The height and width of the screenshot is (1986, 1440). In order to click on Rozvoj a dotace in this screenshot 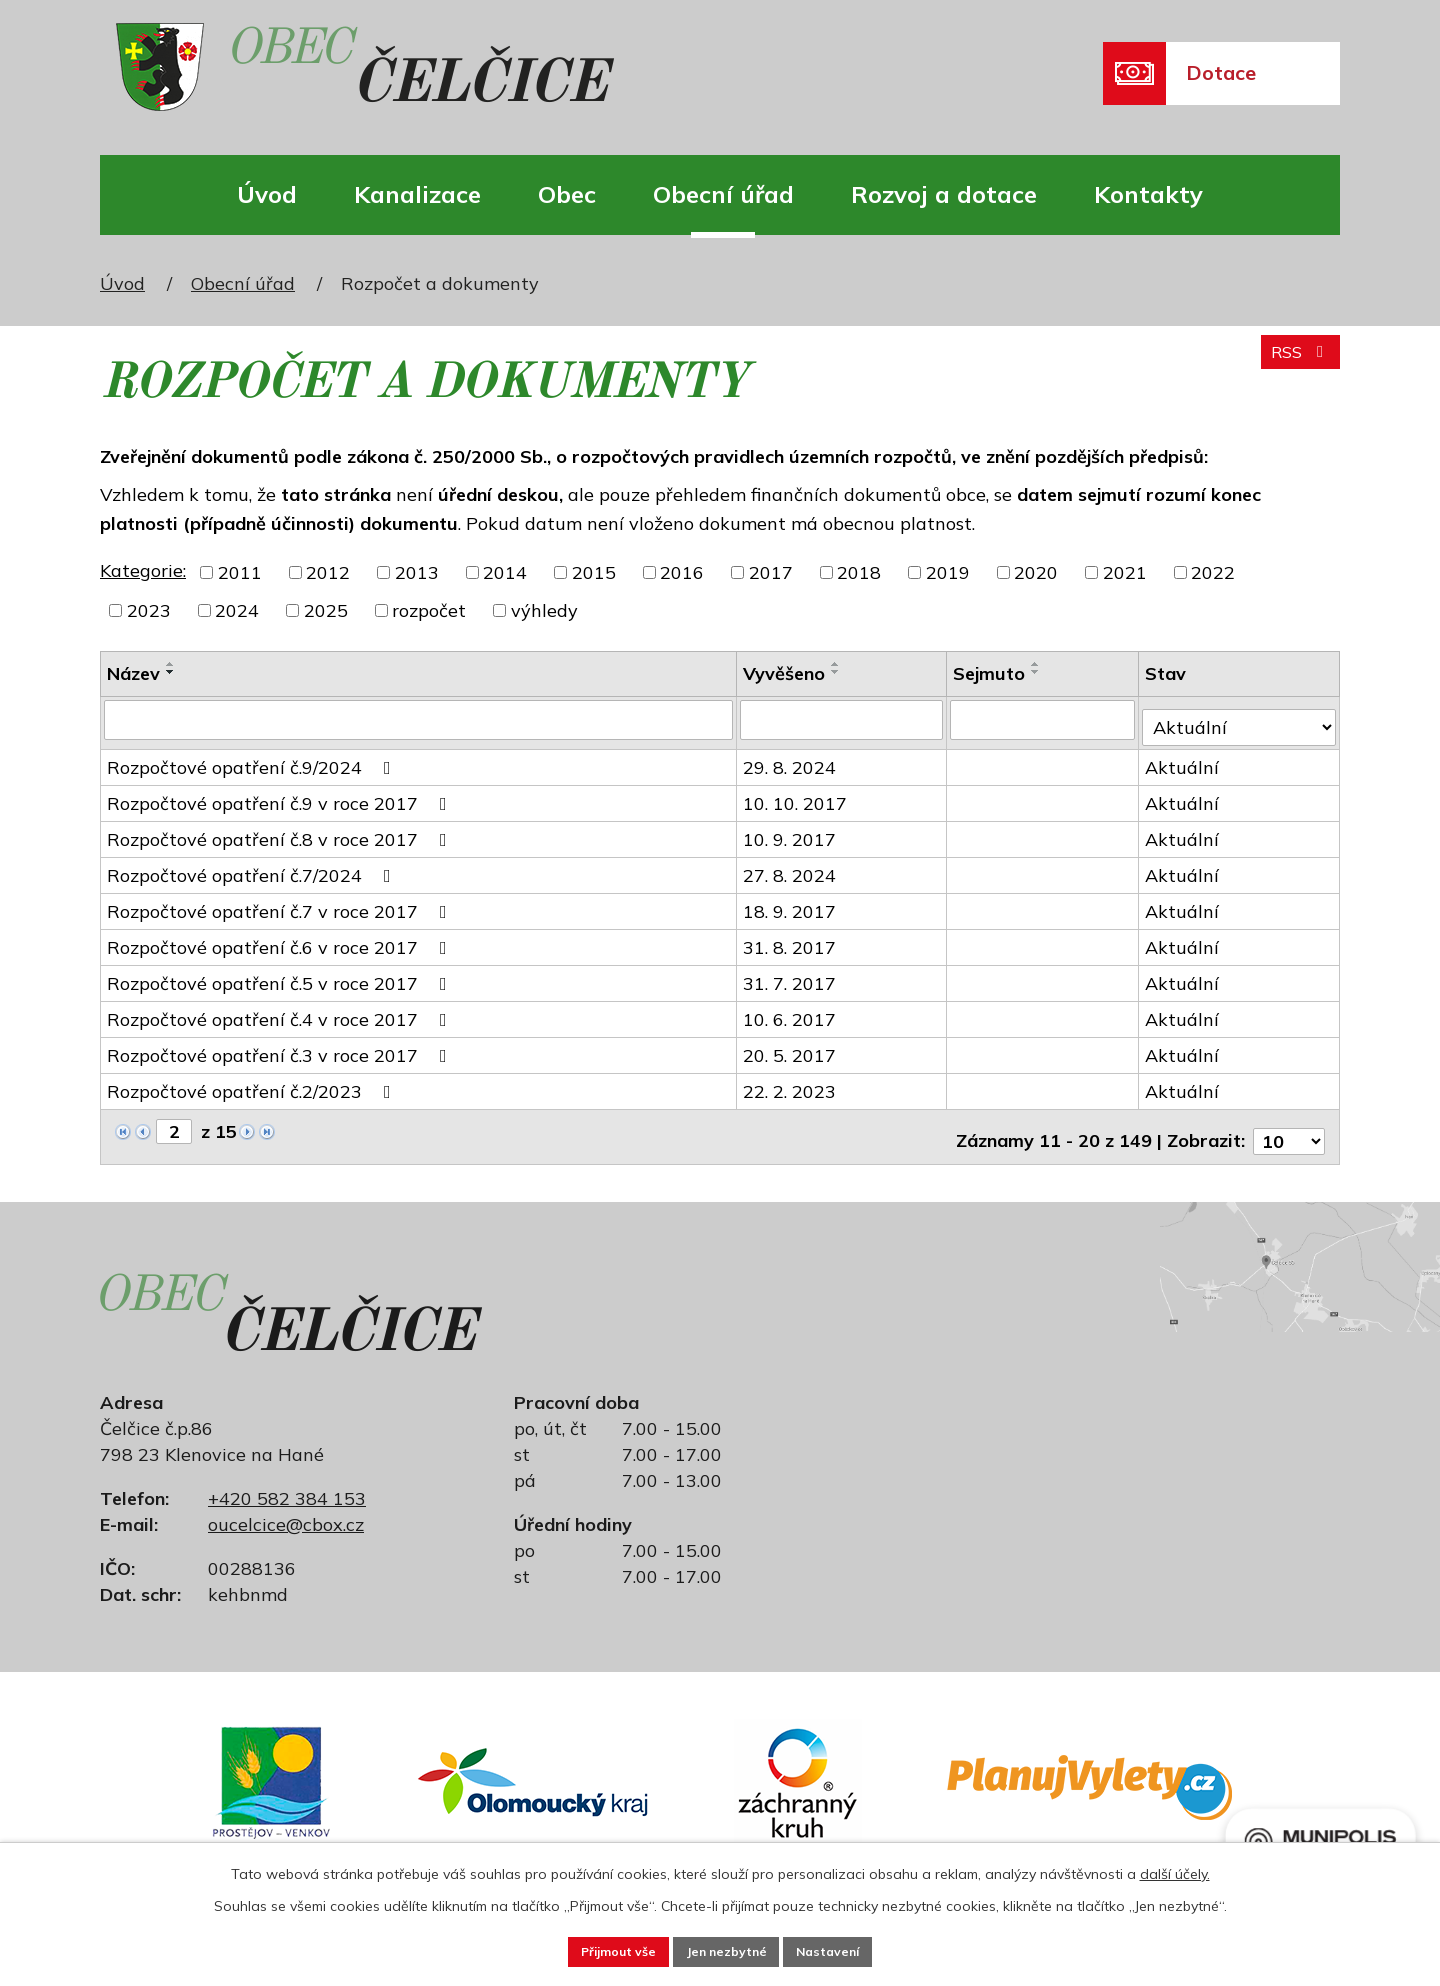, I will do `click(944, 194)`.